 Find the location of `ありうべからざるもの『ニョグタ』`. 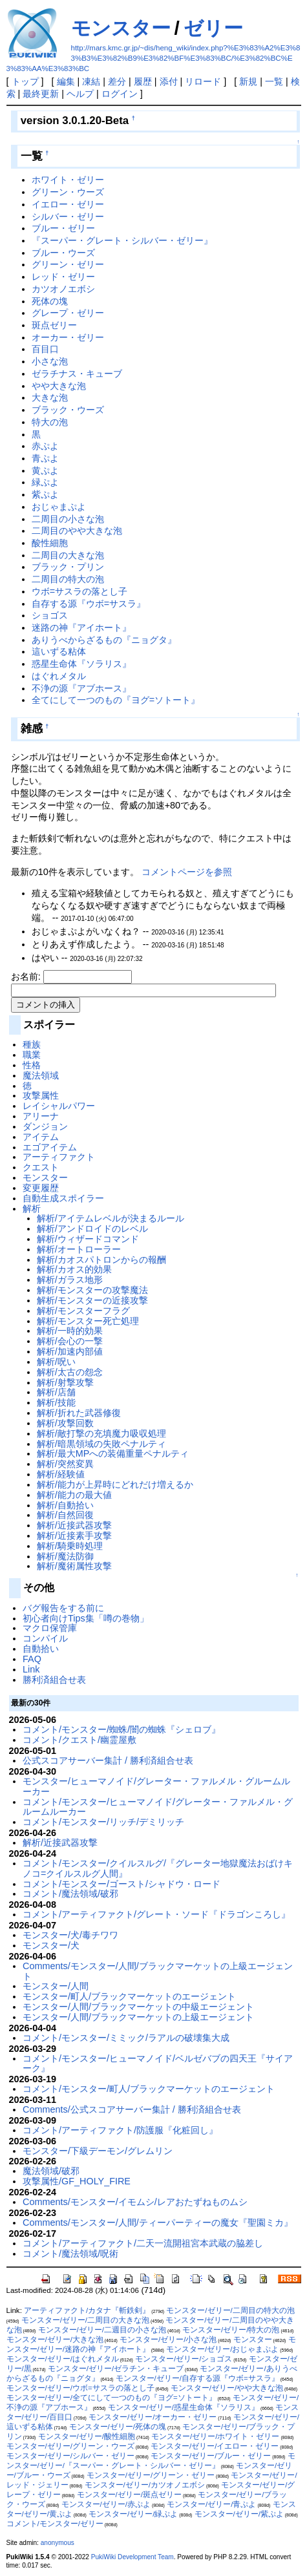

ありうべからざるもの『ニョグタ』 is located at coordinates (104, 640).